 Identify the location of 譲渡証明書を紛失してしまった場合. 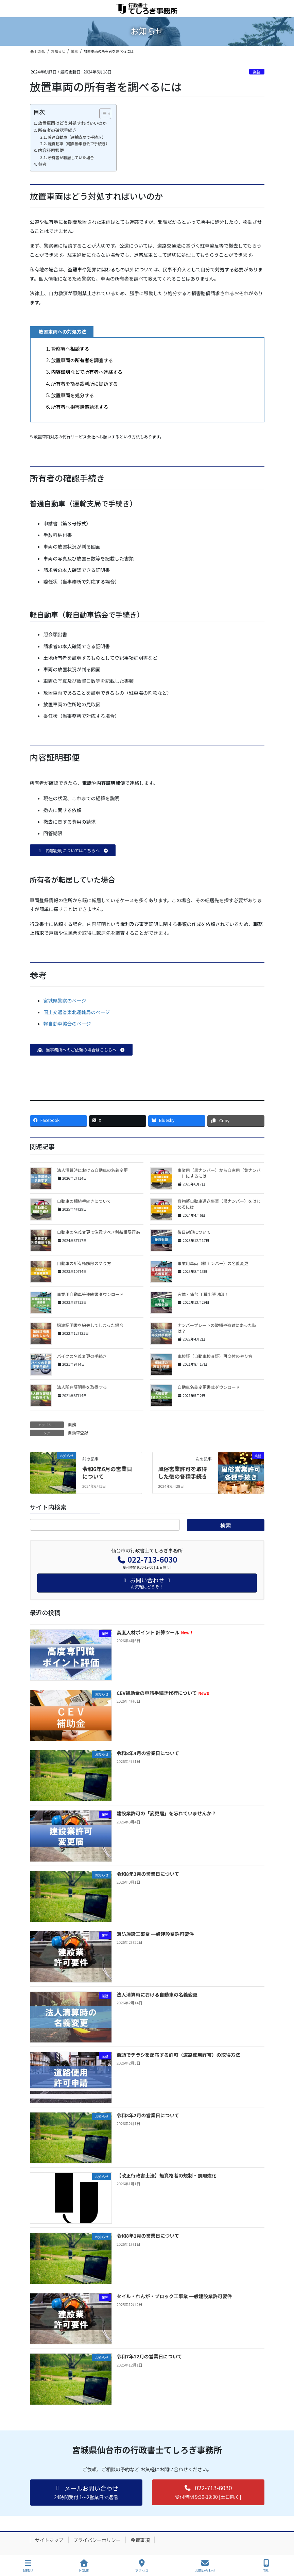
(90, 1325).